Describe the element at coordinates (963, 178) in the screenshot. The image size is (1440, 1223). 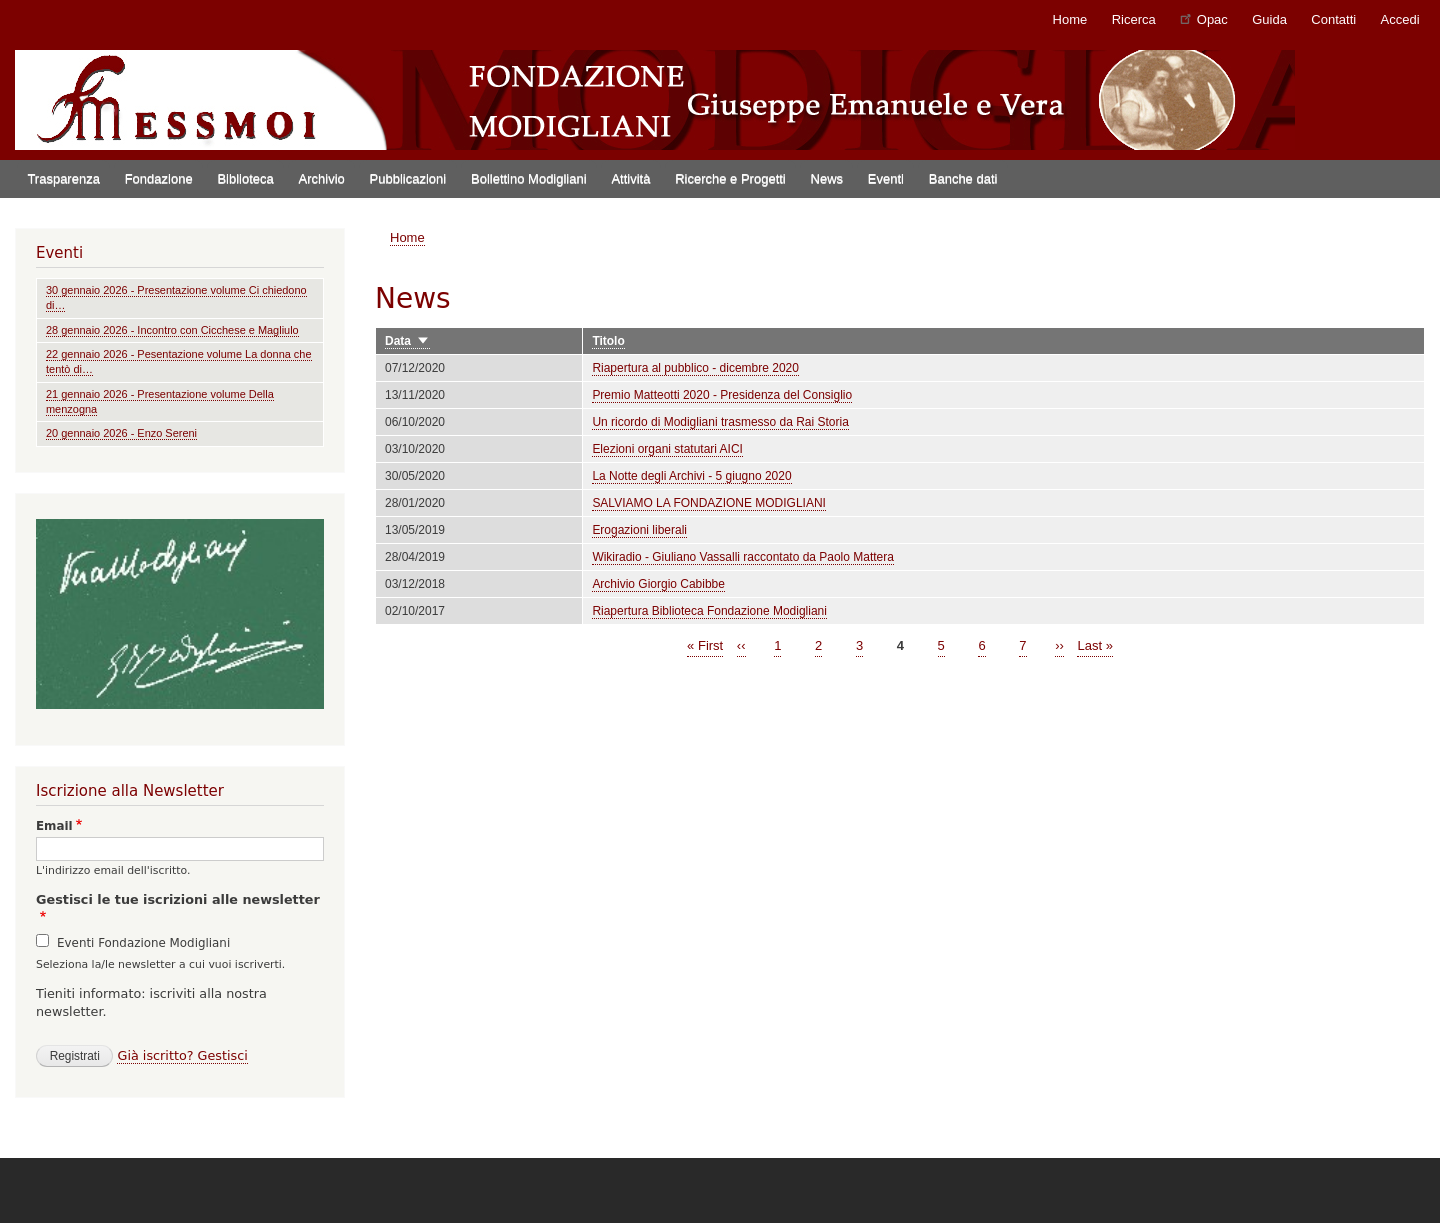
I see `Banche dati` at that location.